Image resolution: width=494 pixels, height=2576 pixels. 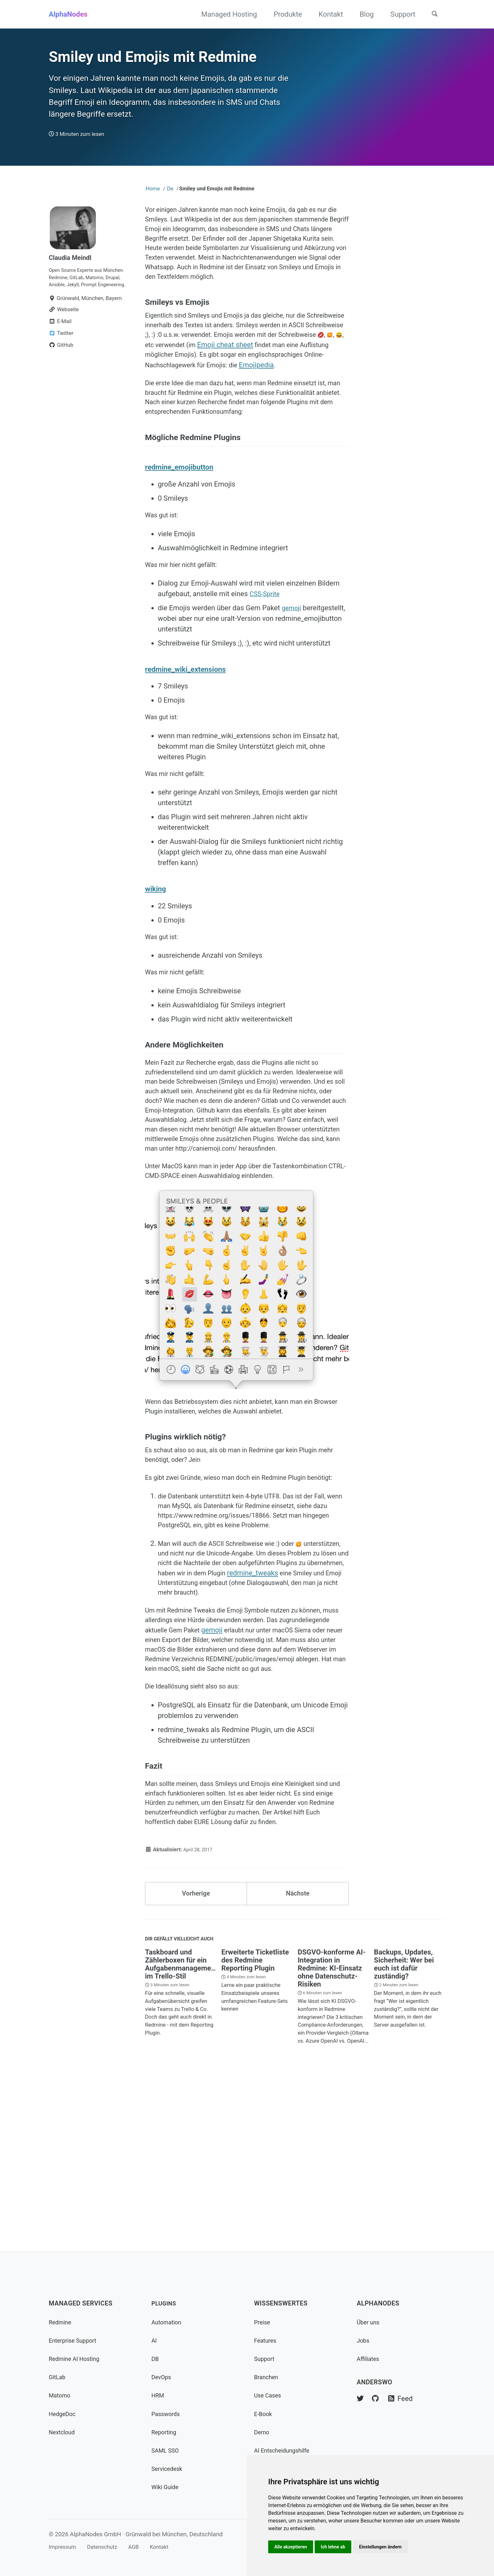 What do you see at coordinates (263, 2322) in the screenshot?
I see `Preise` at bounding box center [263, 2322].